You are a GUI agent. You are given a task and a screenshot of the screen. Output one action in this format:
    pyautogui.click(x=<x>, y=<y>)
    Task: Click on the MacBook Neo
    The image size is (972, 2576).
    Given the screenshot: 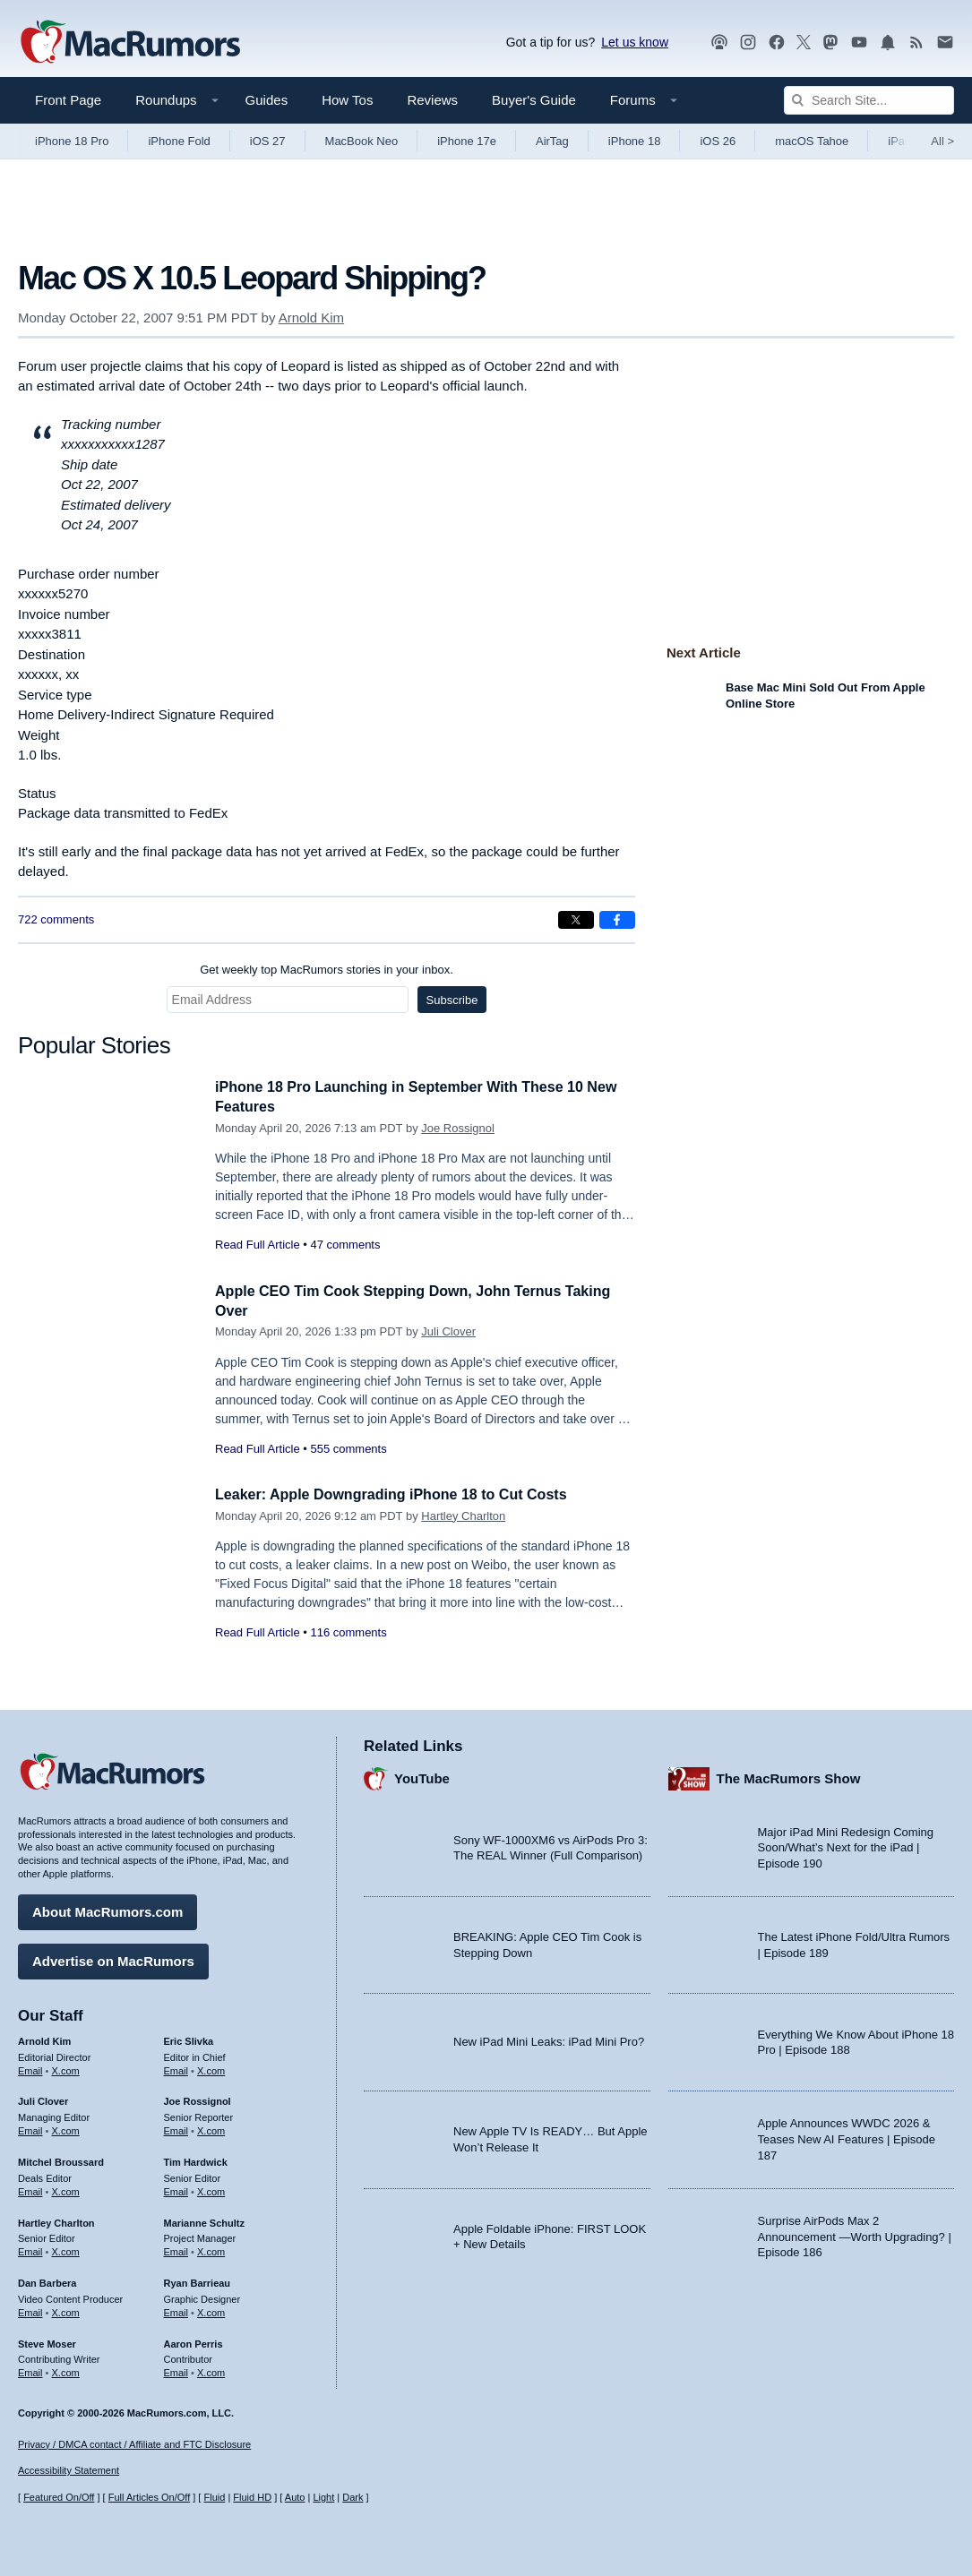 What is the action you would take?
    pyautogui.click(x=362, y=141)
    